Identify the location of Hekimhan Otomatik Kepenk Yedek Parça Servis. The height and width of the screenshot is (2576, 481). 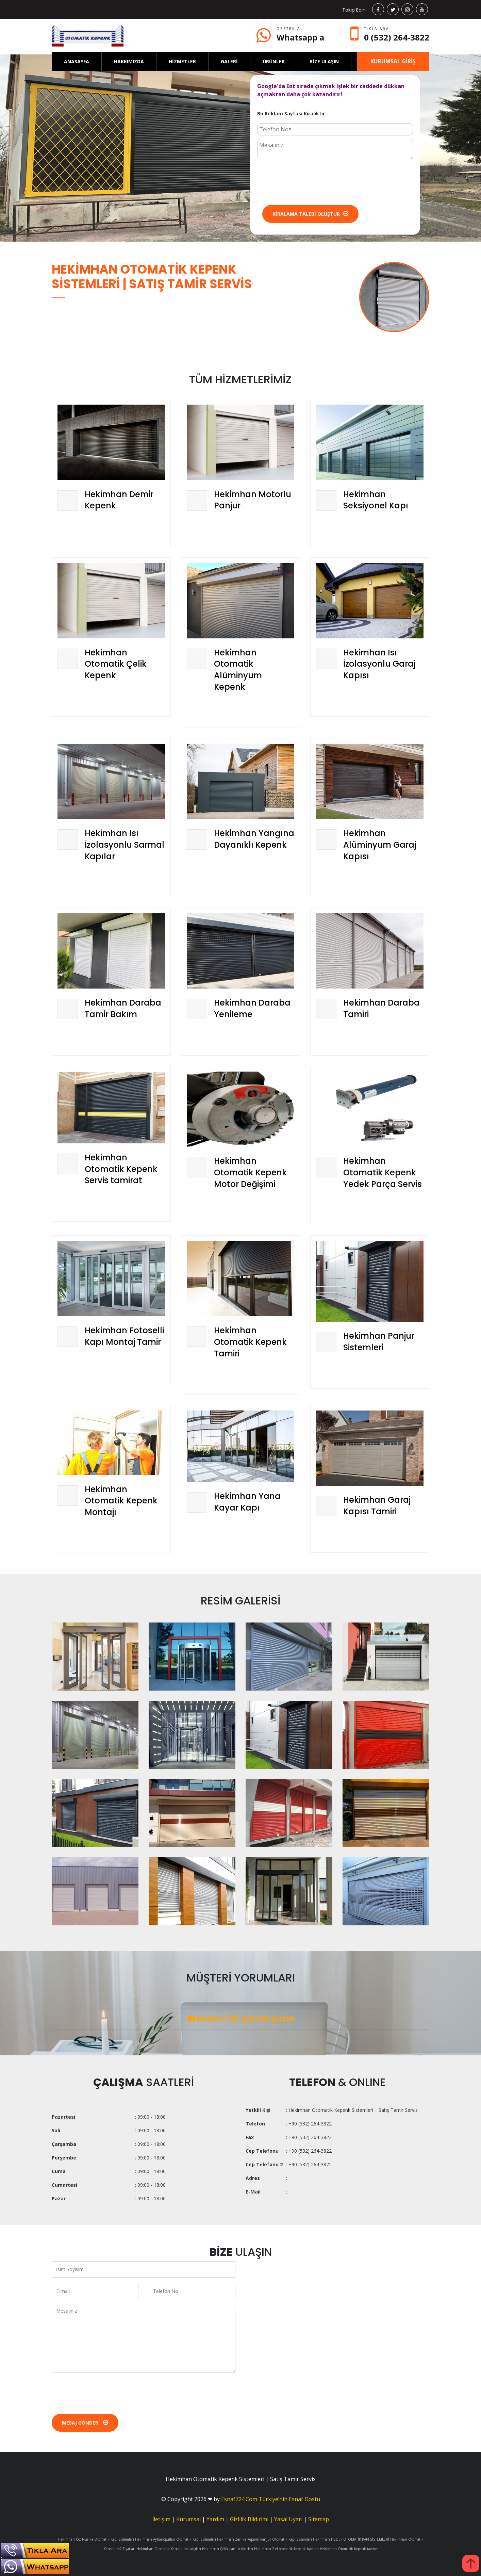
(382, 1172).